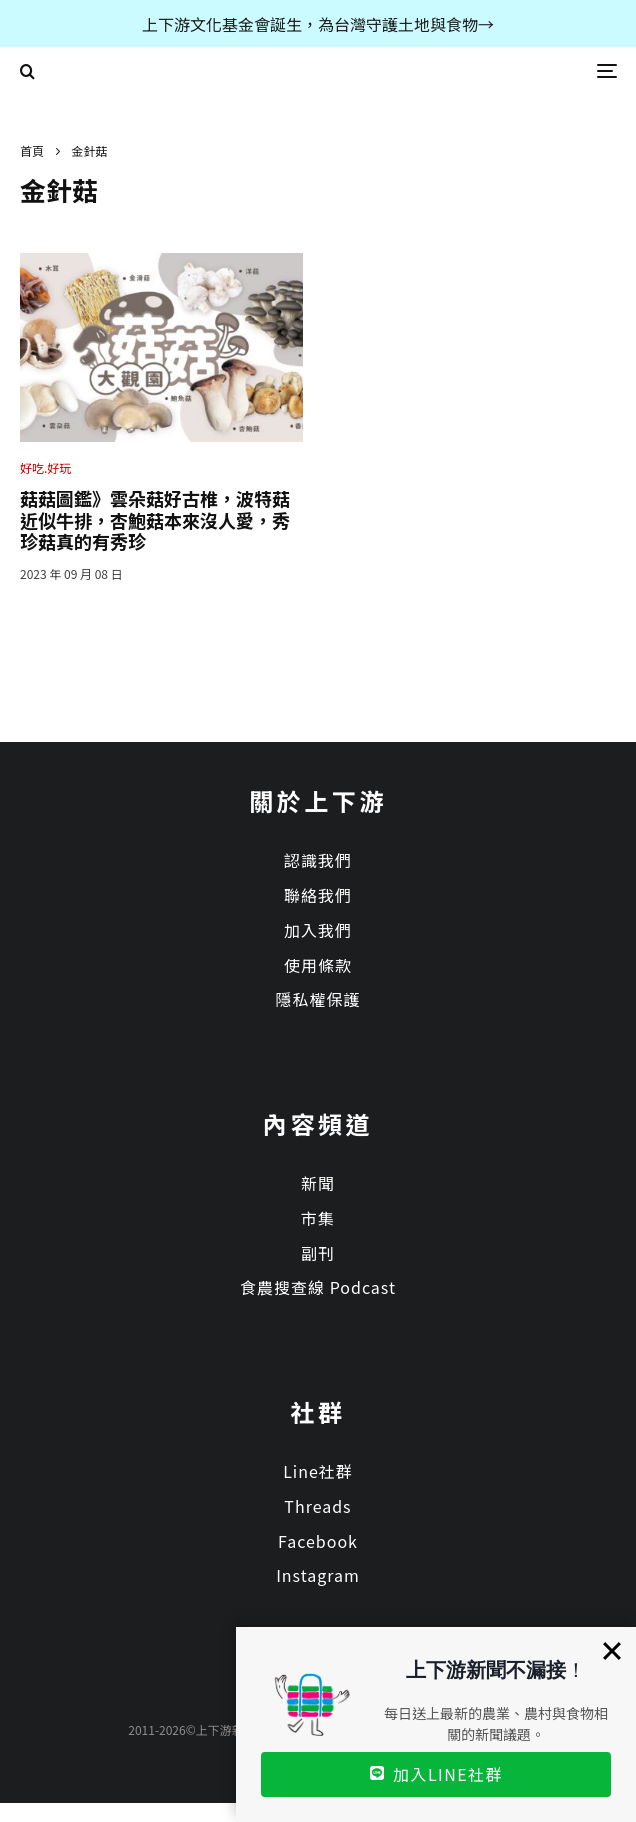 This screenshot has width=636, height=1822. What do you see at coordinates (318, 930) in the screenshot?
I see `加入我們` at bounding box center [318, 930].